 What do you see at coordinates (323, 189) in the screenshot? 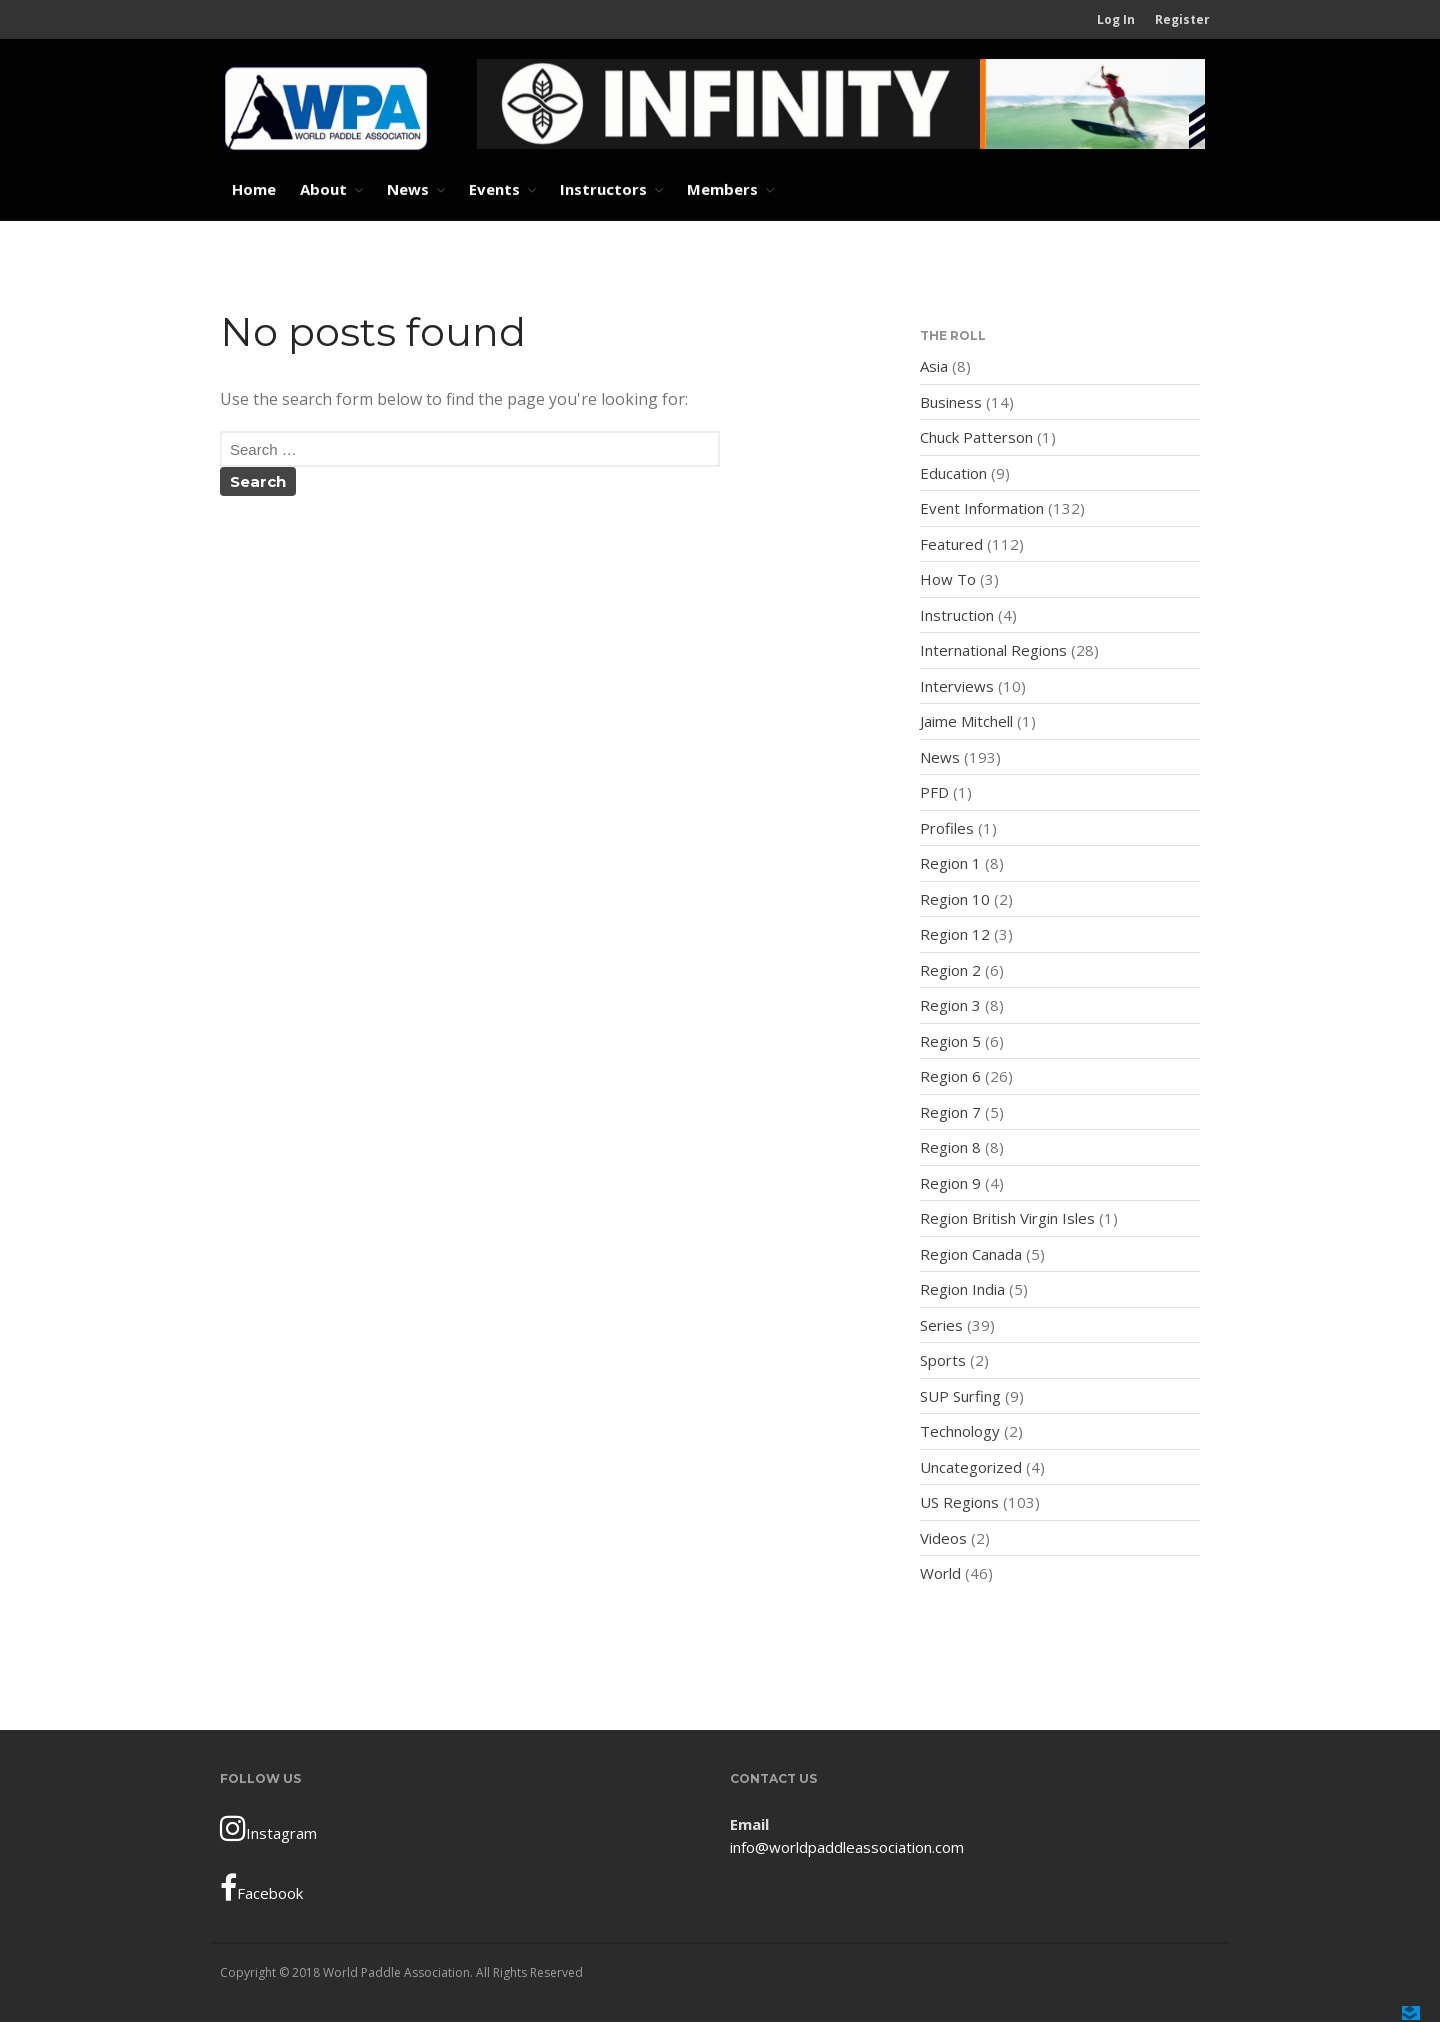
I see `About` at bounding box center [323, 189].